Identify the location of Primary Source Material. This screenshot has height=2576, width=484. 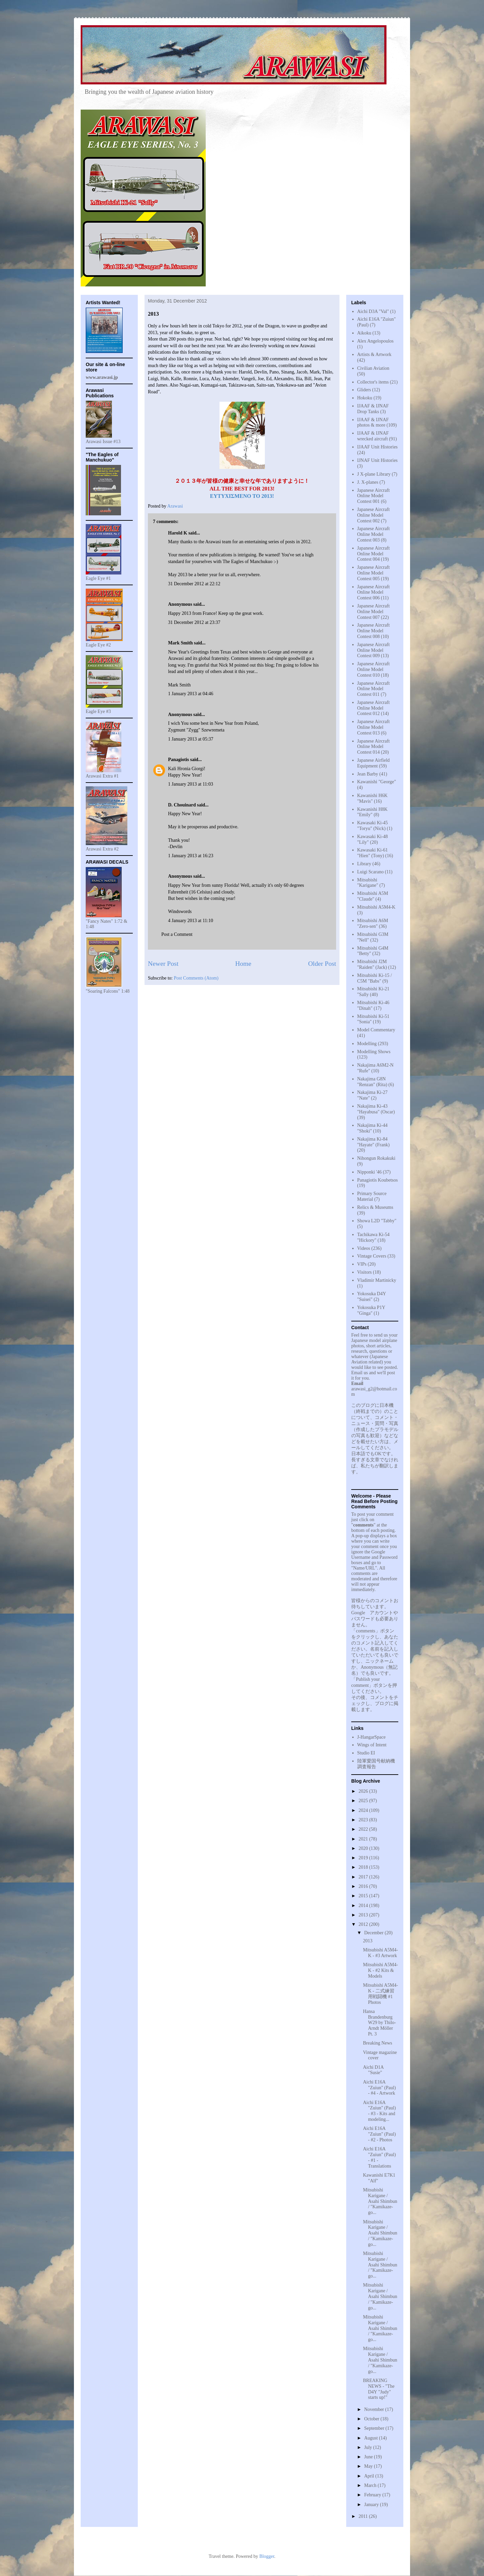
(372, 1196).